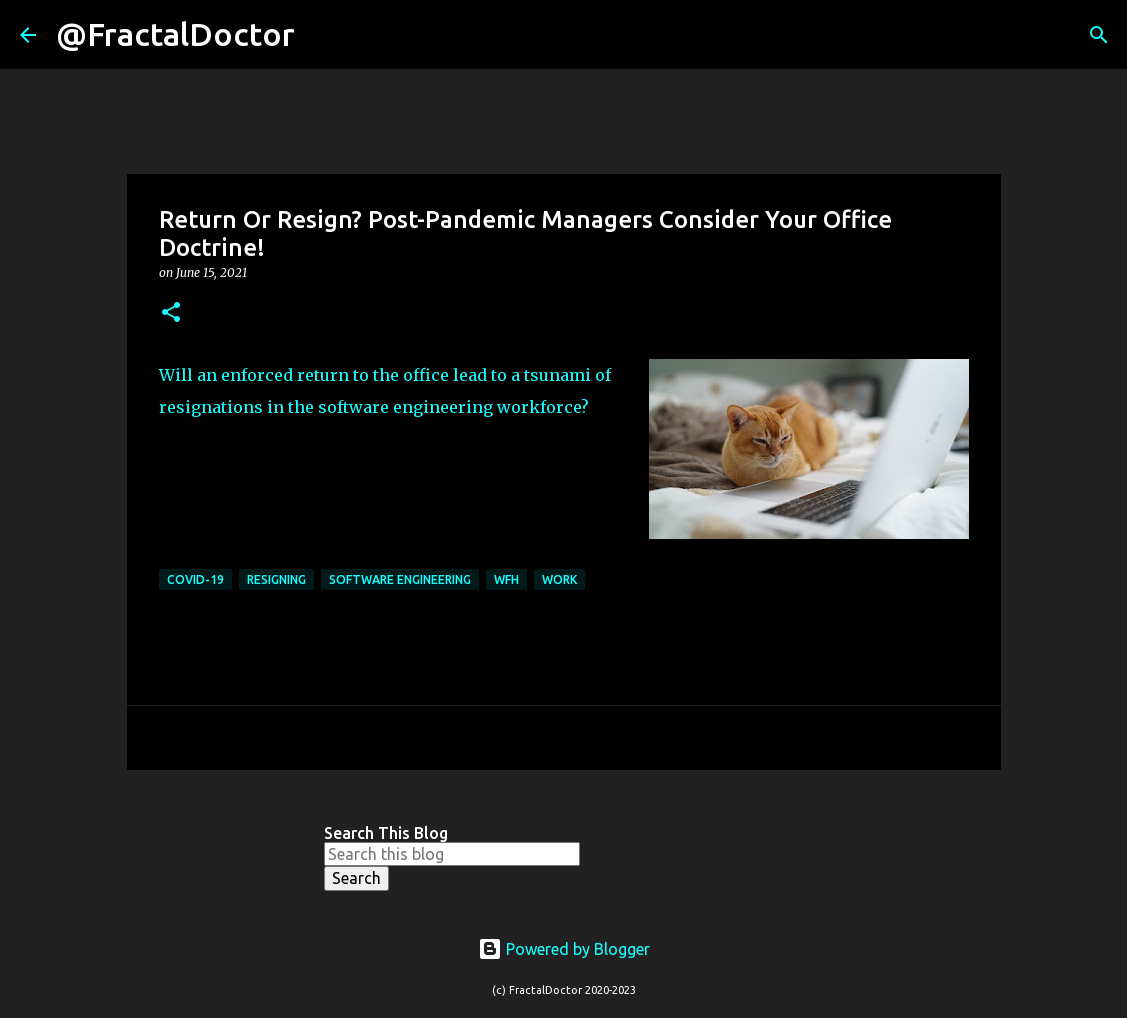  What do you see at coordinates (564, 949) in the screenshot?
I see `Powered by Blogger` at bounding box center [564, 949].